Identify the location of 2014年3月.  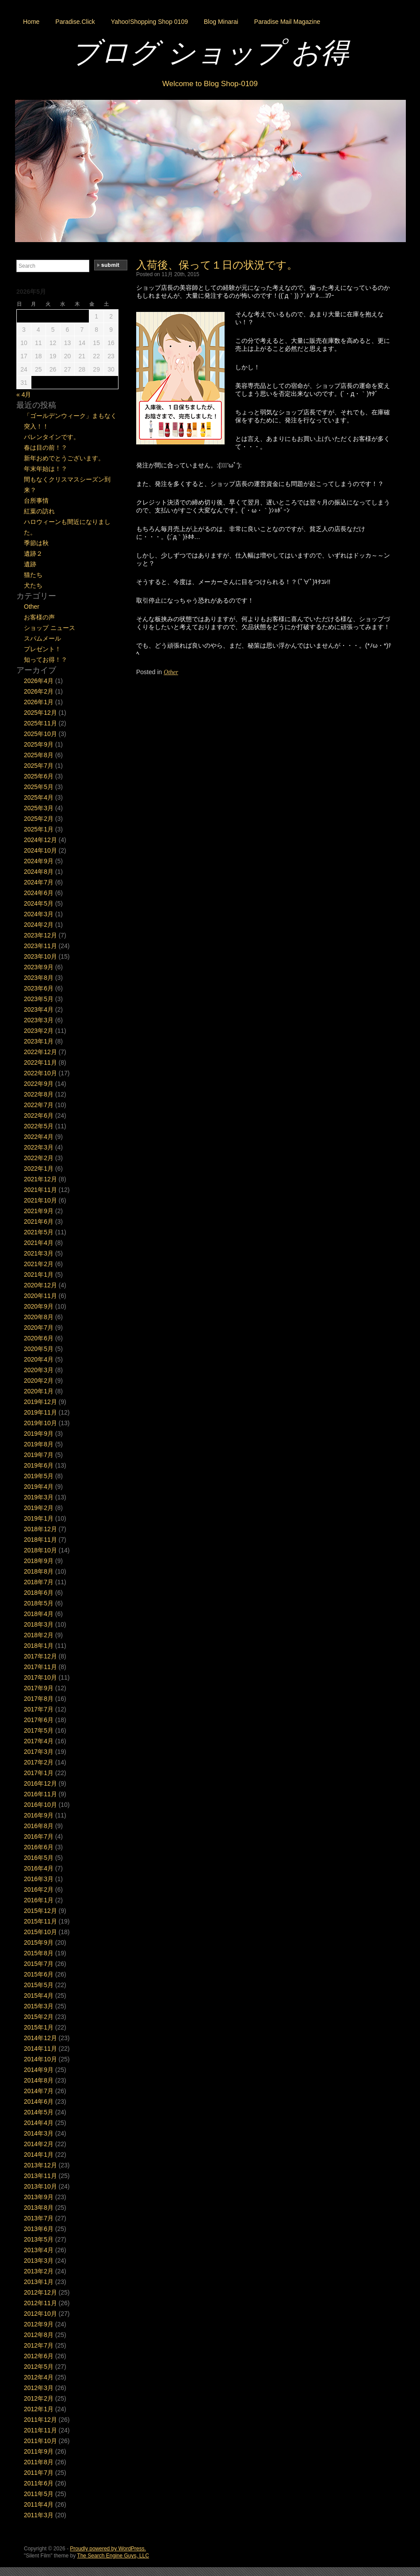
(38, 2133).